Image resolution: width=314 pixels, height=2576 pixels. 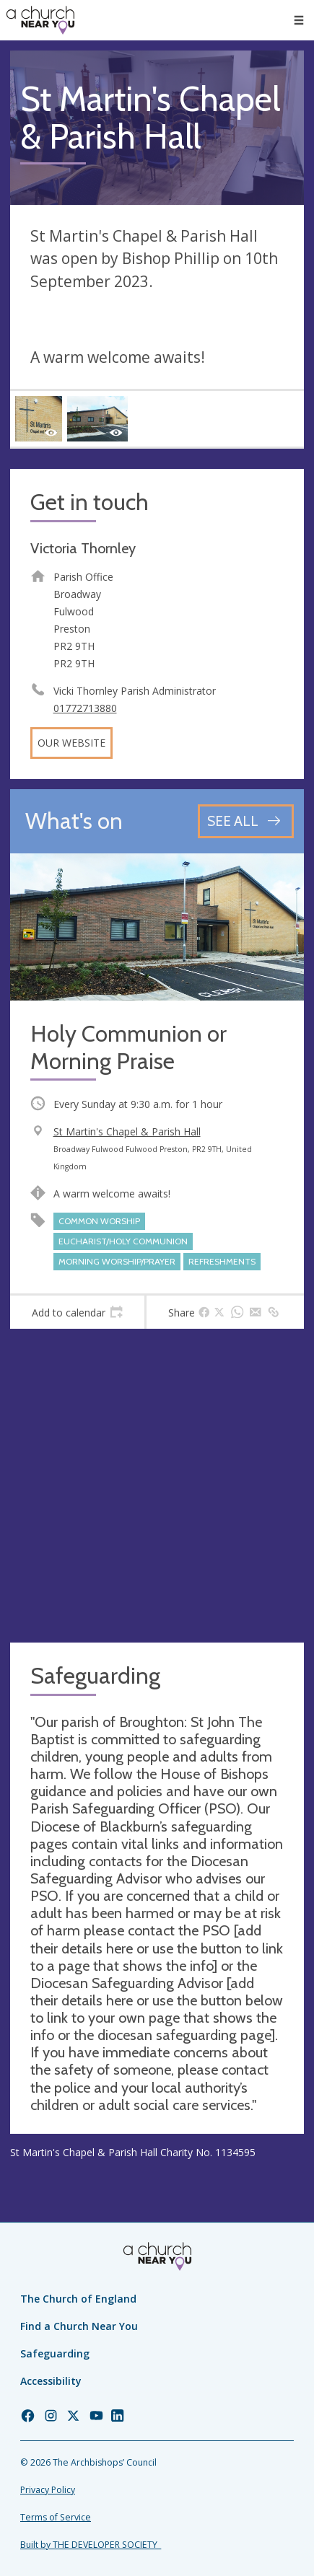 What do you see at coordinates (71, 742) in the screenshot?
I see `Our website` at bounding box center [71, 742].